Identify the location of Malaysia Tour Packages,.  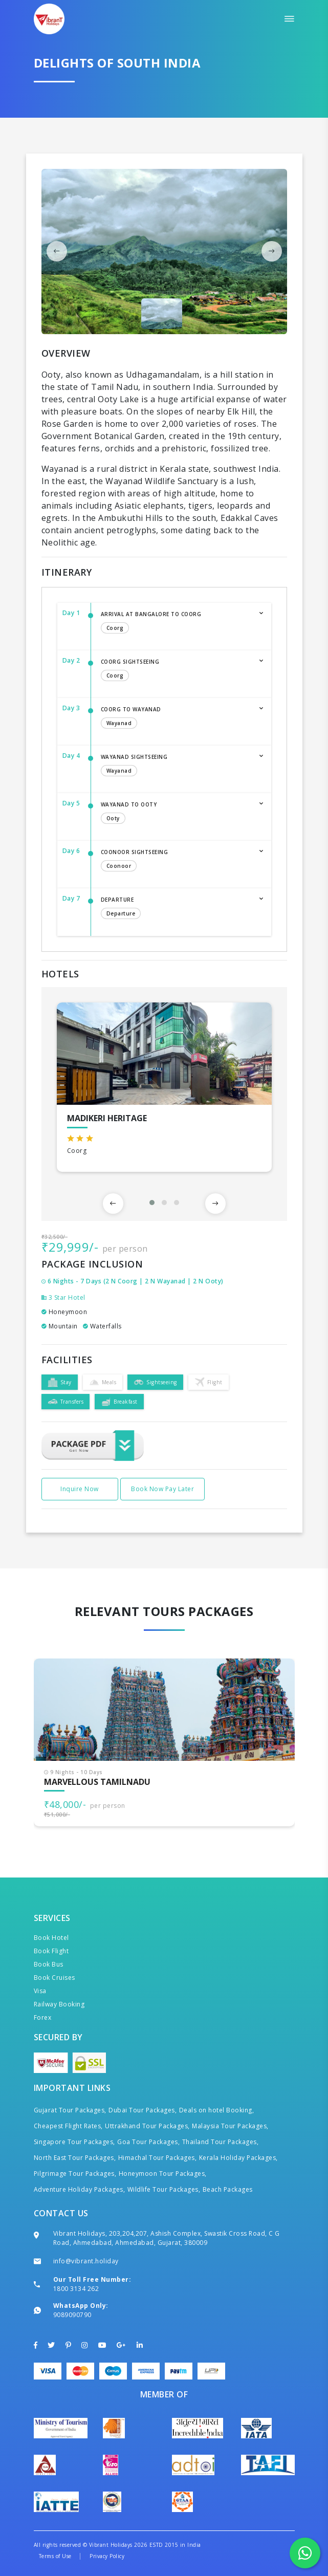
(230, 2126).